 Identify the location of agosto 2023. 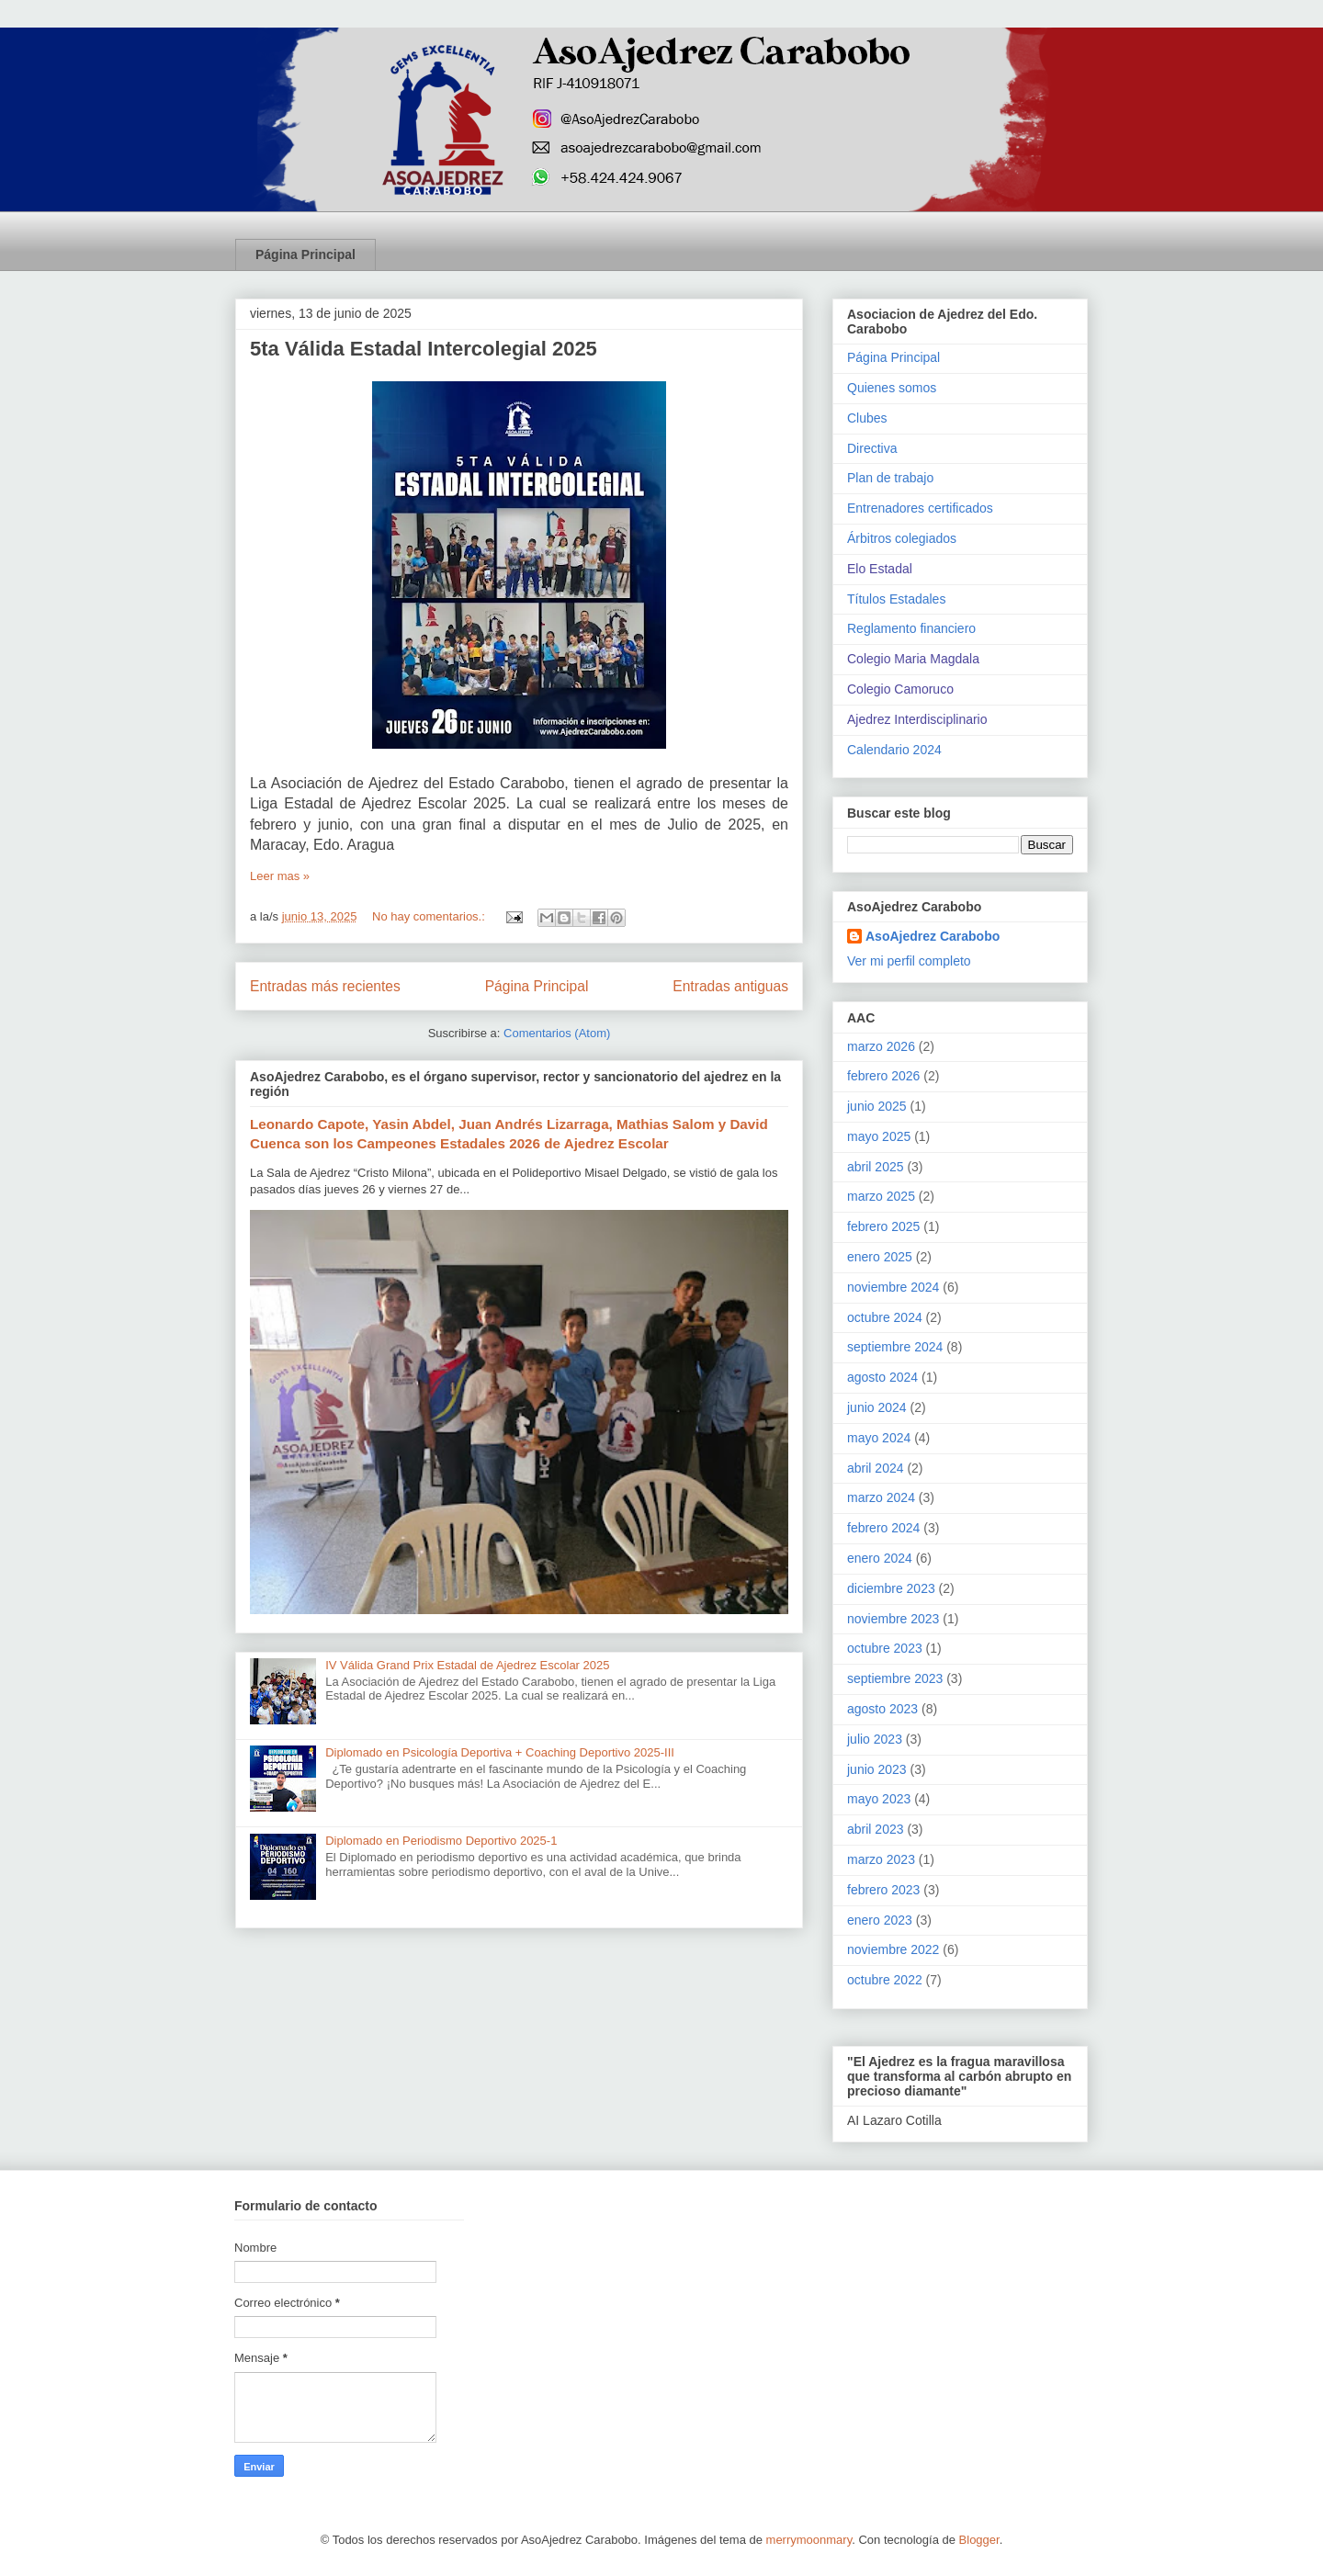
(882, 1708).